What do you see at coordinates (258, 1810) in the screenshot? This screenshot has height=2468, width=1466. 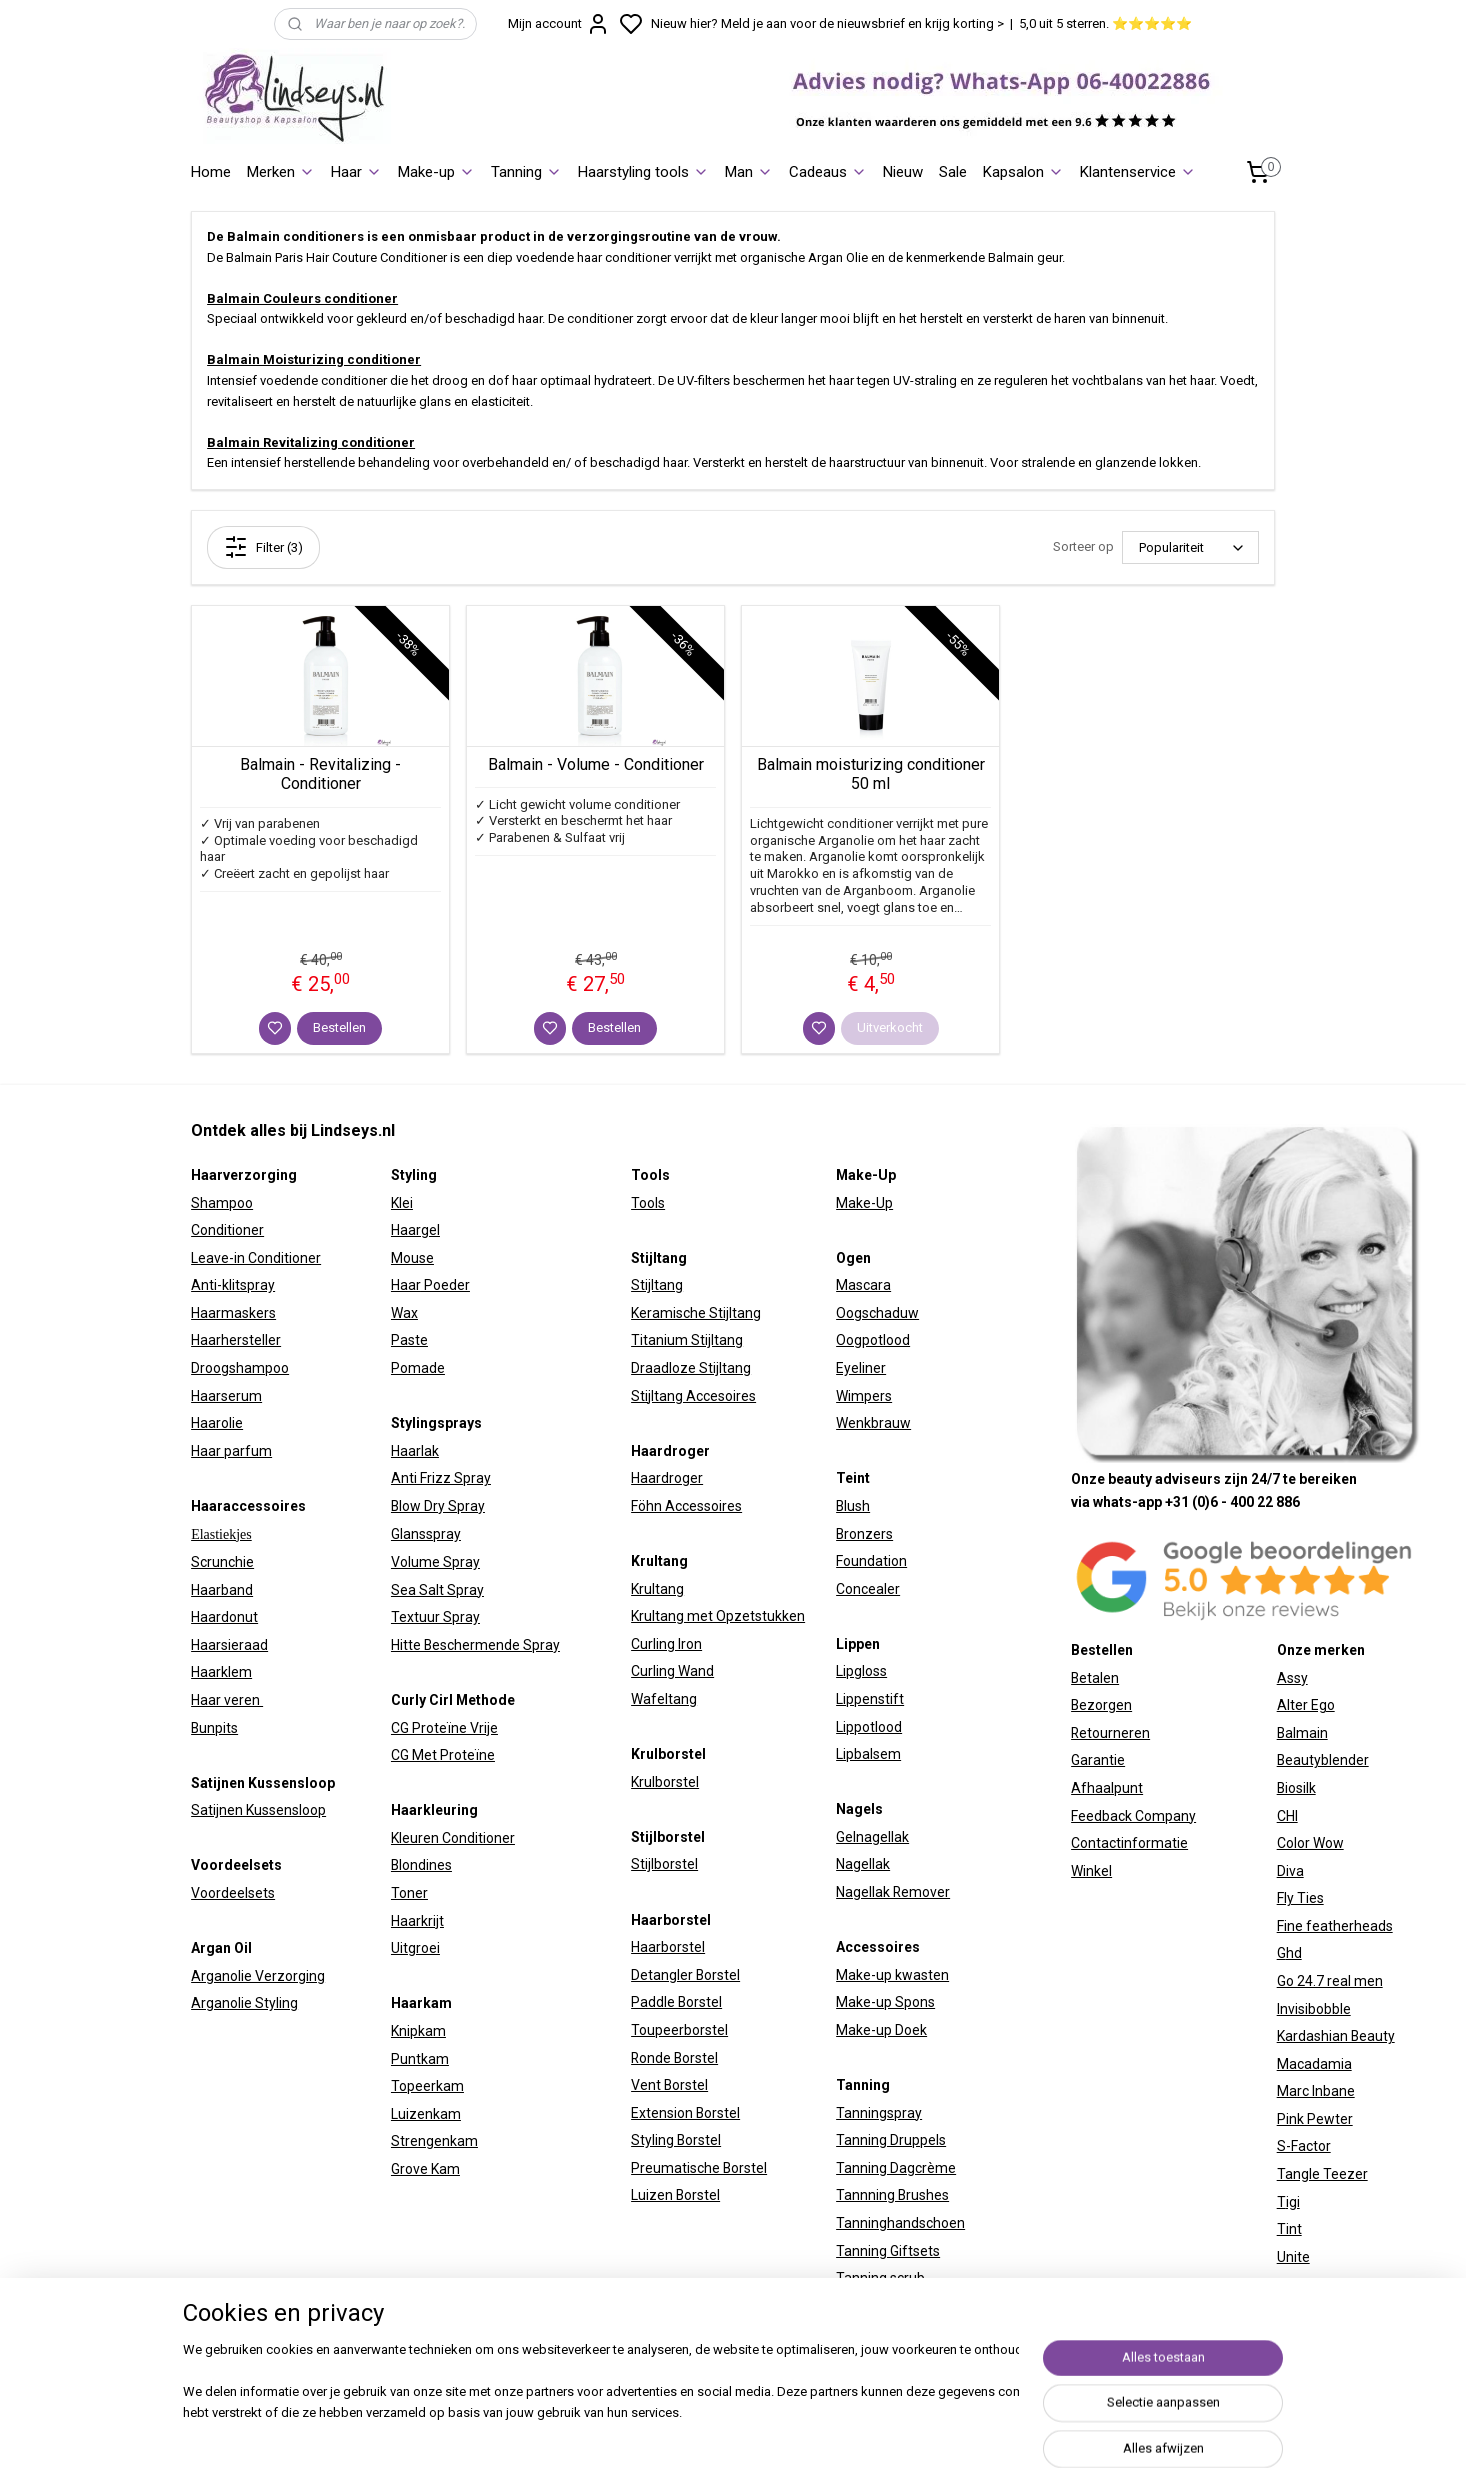 I see `Satijnen Kussensloop` at bounding box center [258, 1810].